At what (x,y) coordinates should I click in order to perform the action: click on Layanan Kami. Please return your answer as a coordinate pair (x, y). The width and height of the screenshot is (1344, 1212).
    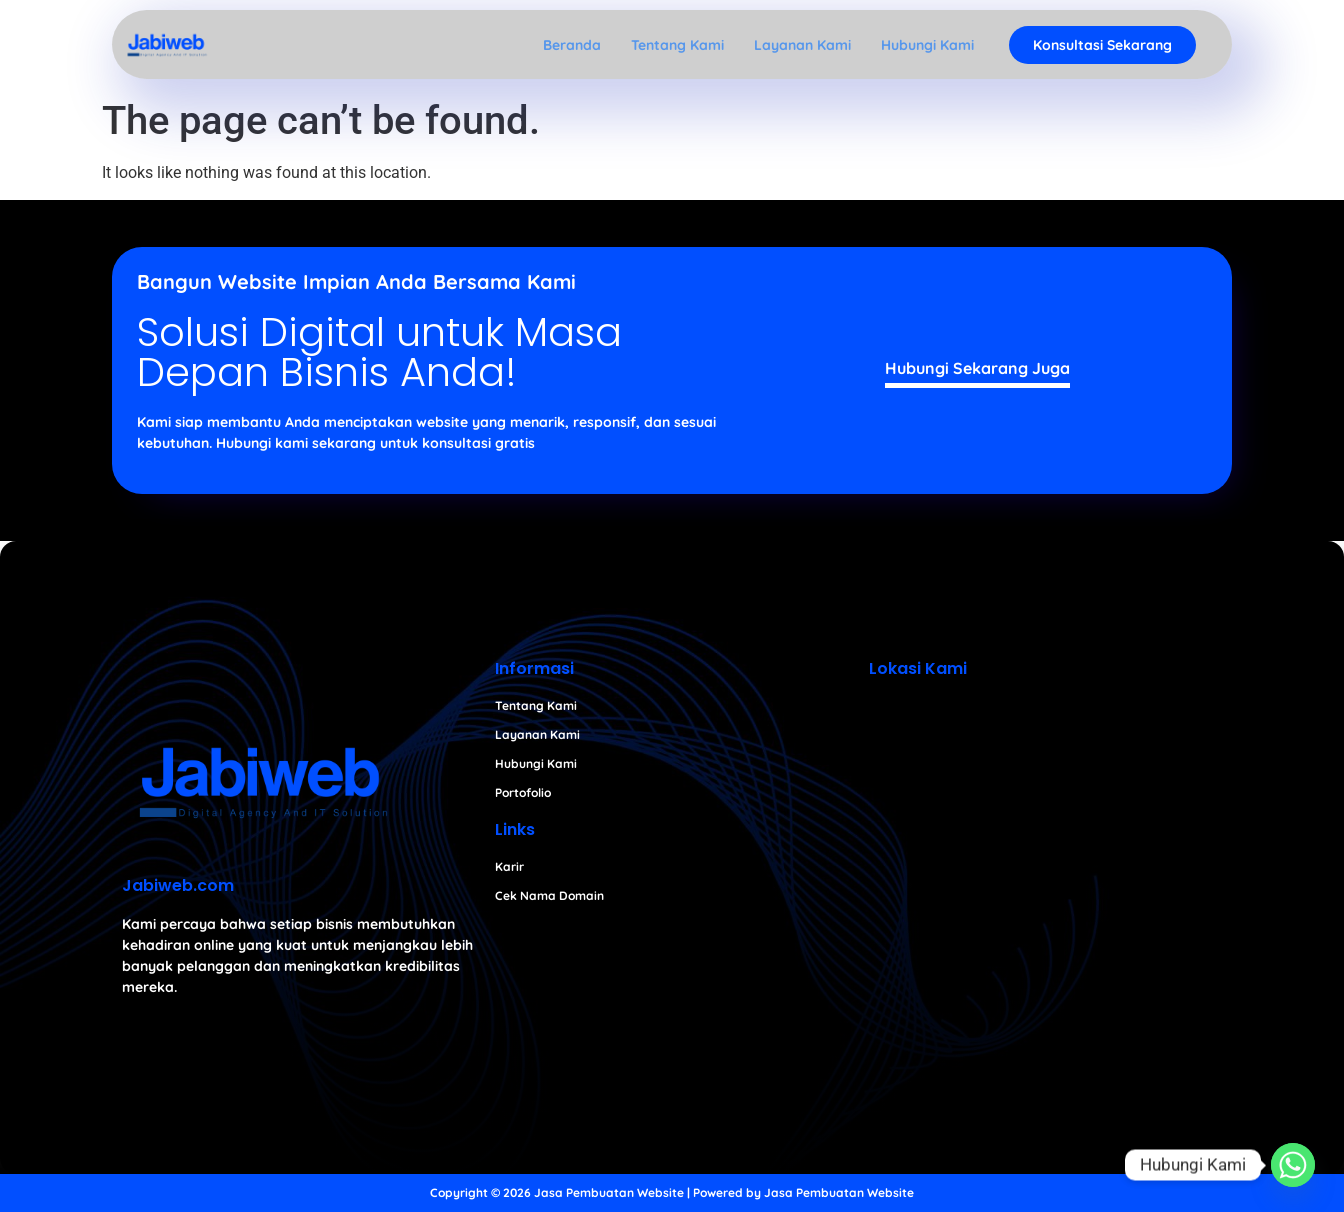
    Looking at the image, I should click on (802, 45).